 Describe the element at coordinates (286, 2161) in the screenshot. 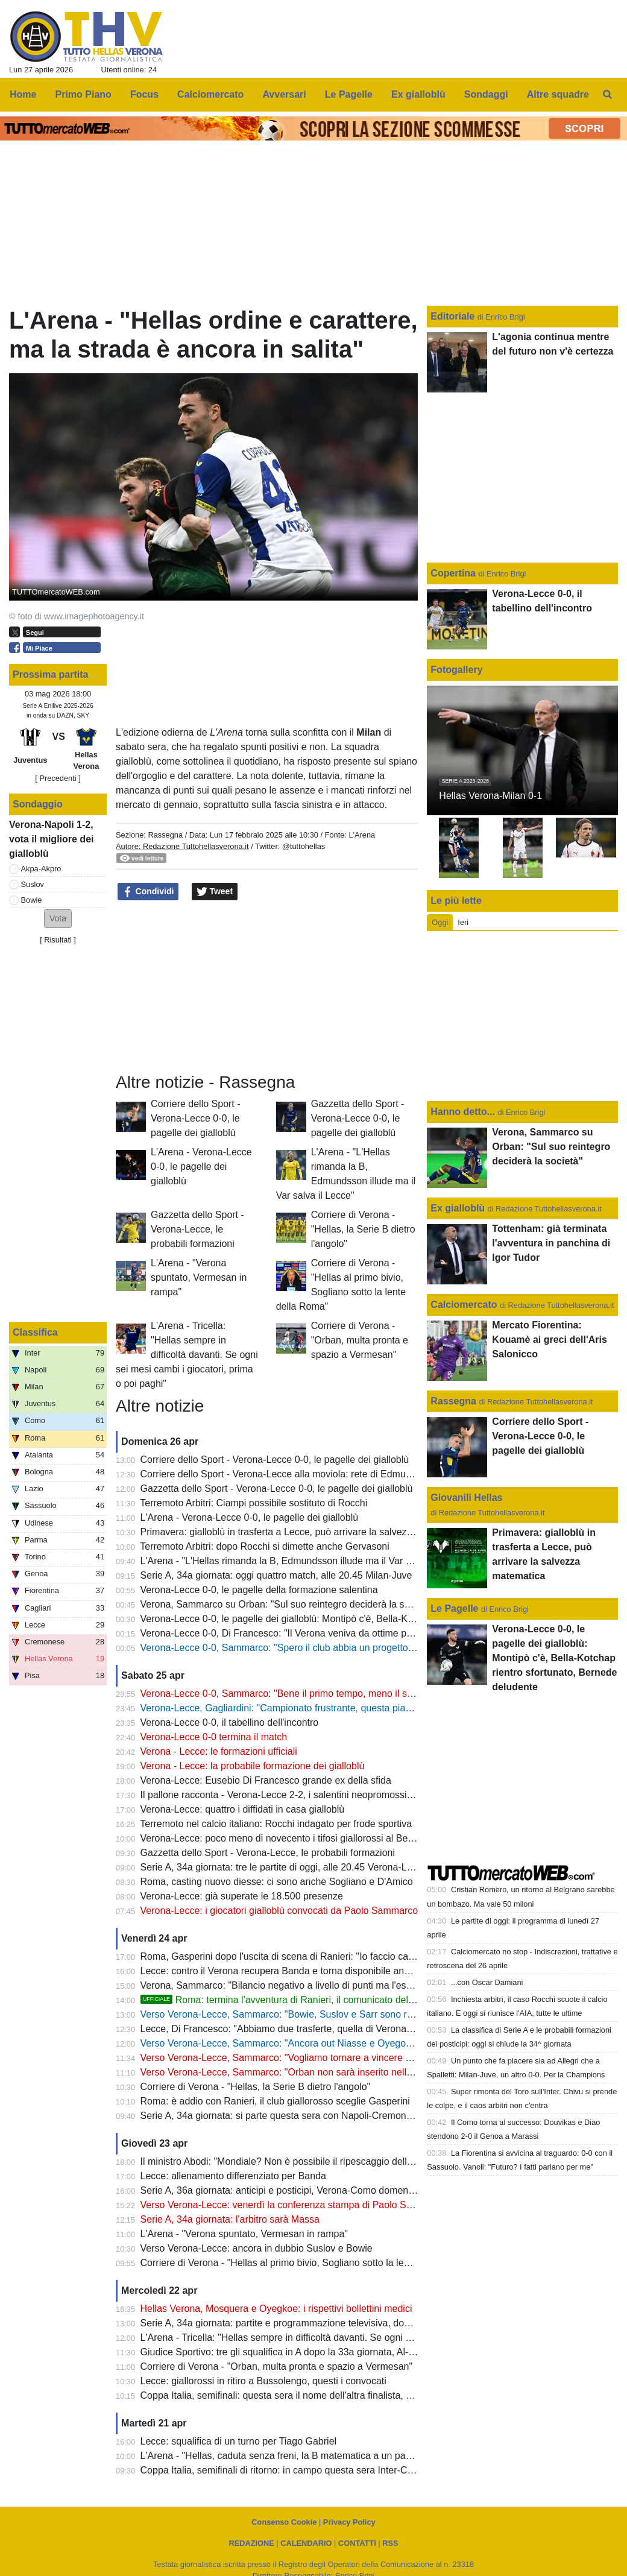

I see `Il ministro Abodi: "Mondiale? Non è possibile il ripescaggio dell'Italia"` at that location.